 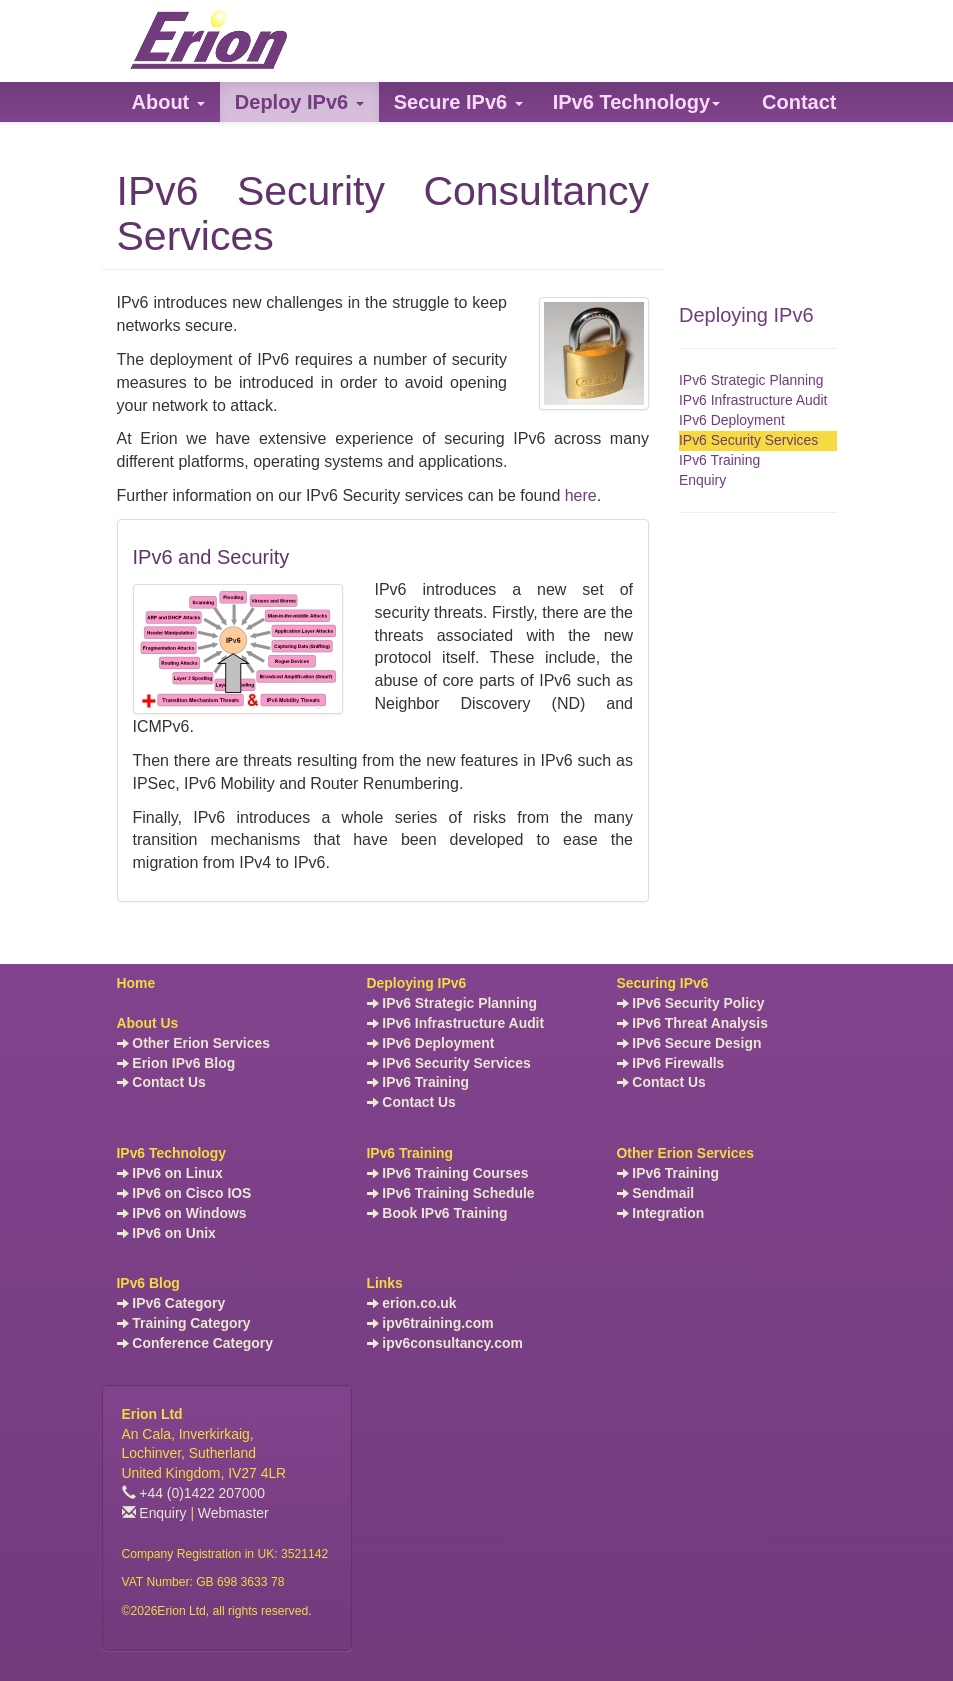 What do you see at coordinates (656, 1193) in the screenshot?
I see `Sendmail` at bounding box center [656, 1193].